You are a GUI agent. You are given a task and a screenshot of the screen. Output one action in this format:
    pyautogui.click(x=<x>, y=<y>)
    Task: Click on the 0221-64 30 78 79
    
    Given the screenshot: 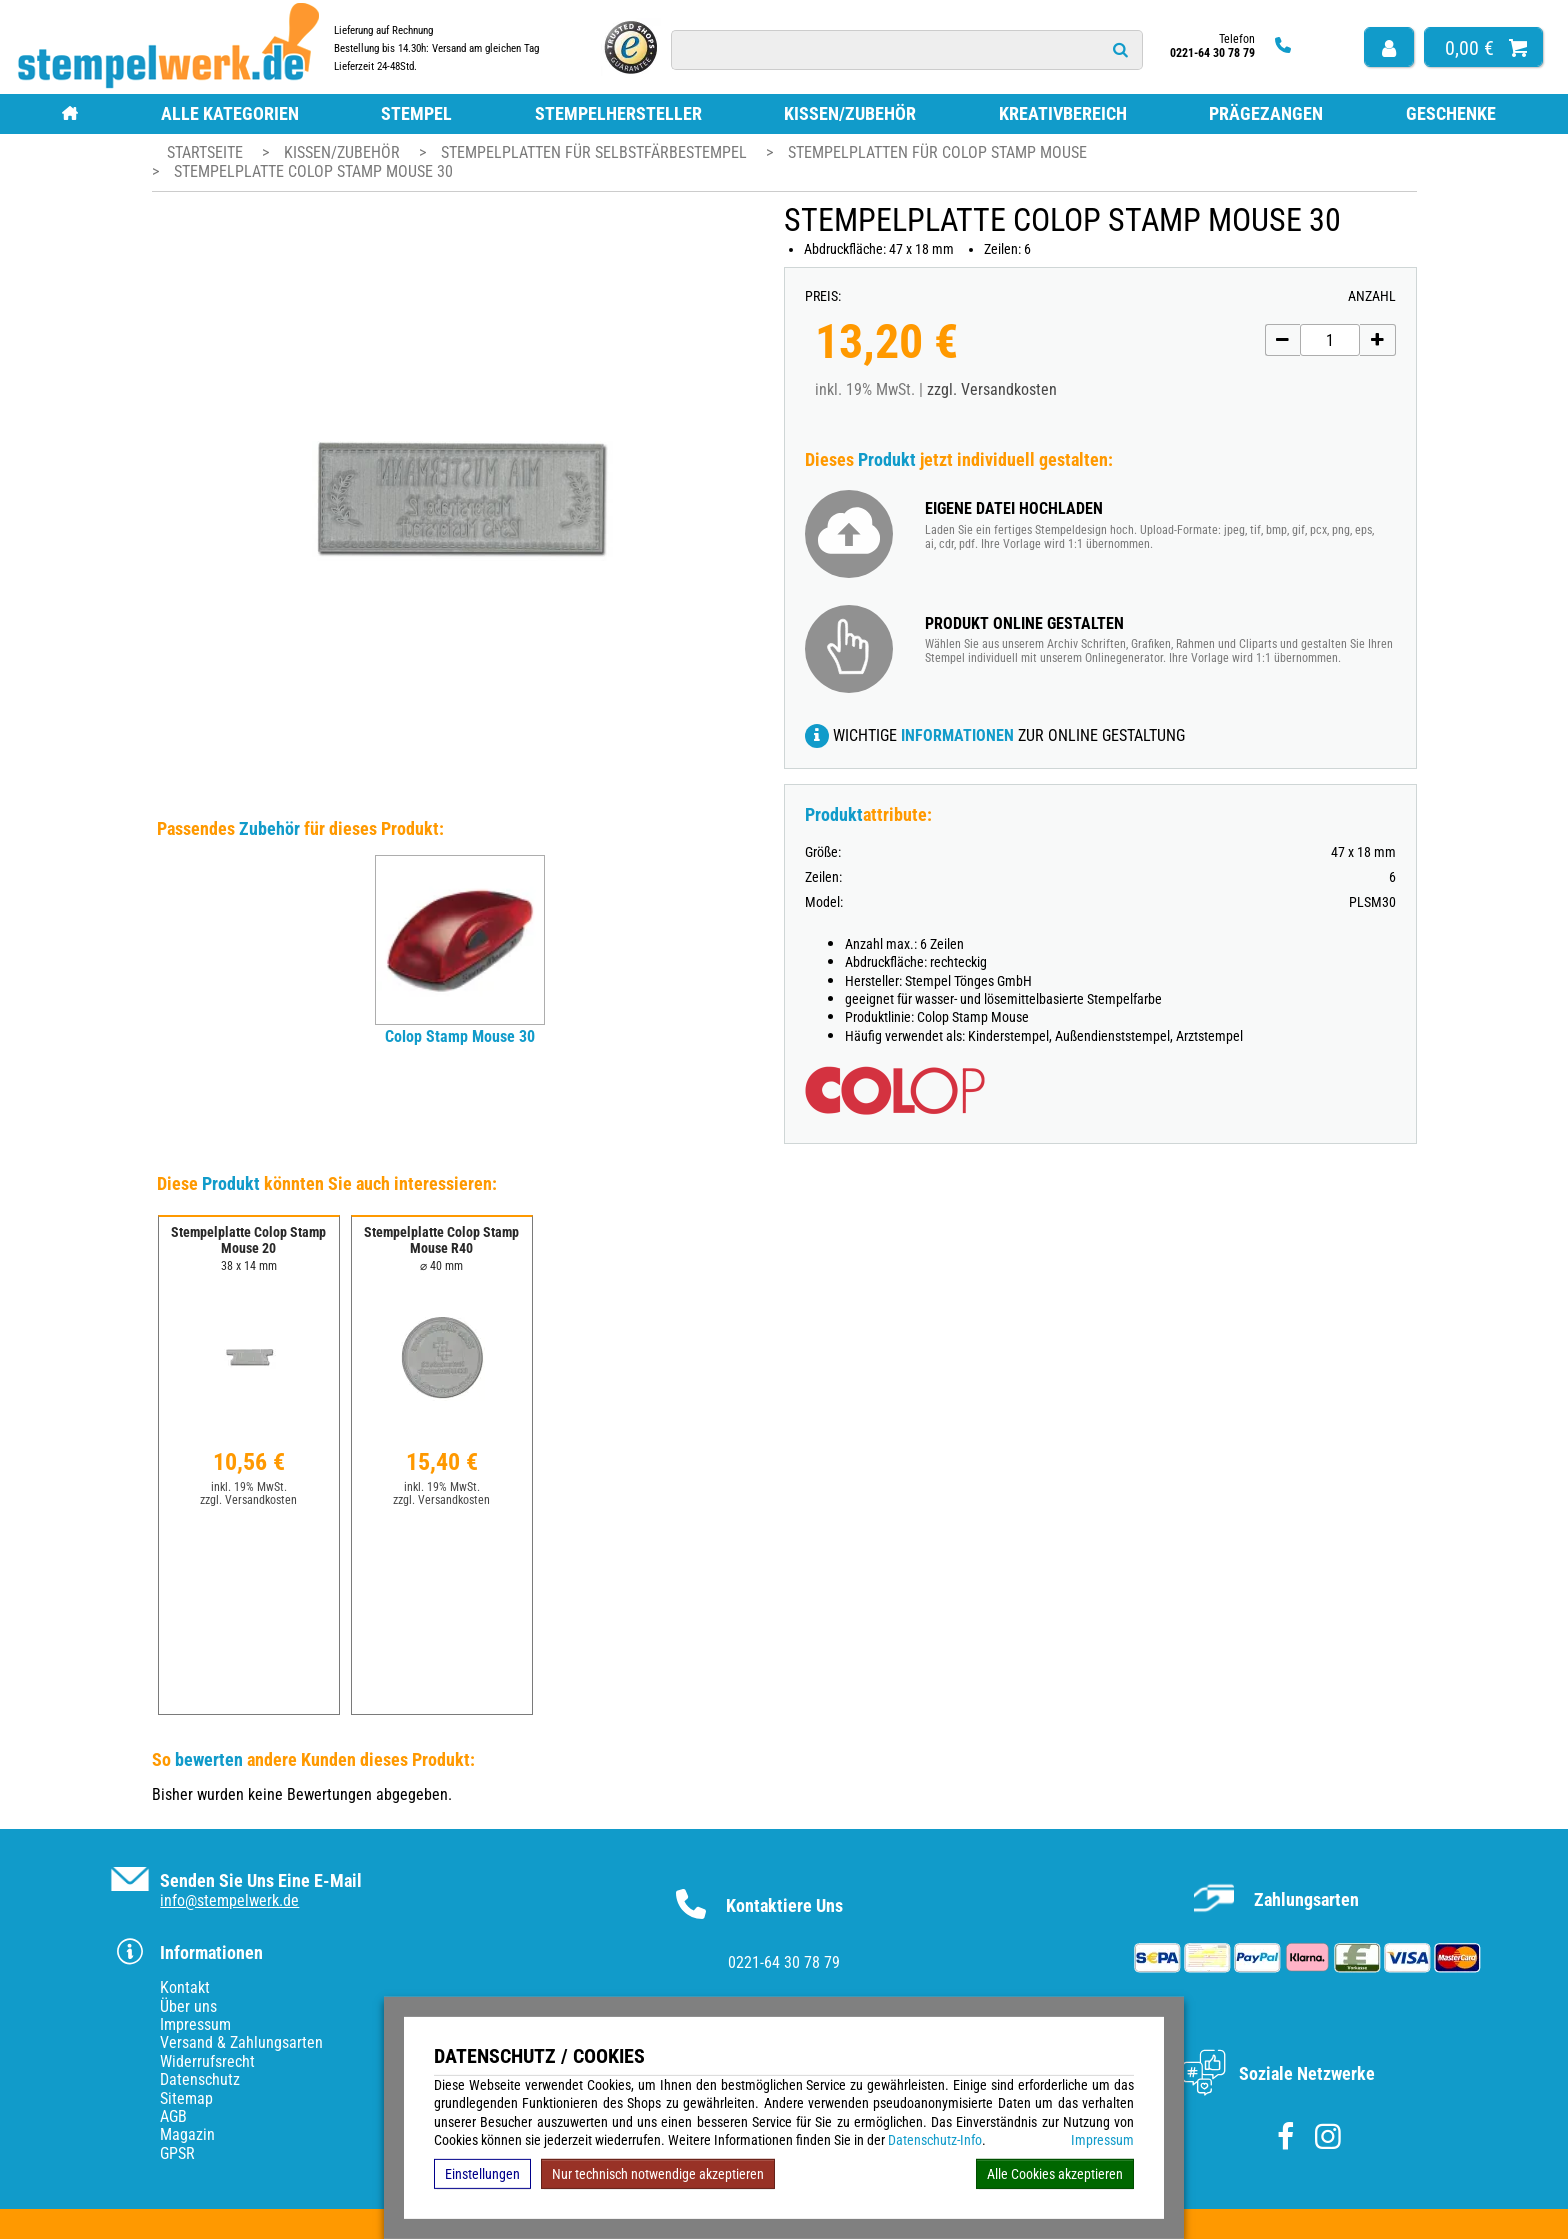 What is the action you would take?
    pyautogui.click(x=784, y=1962)
    